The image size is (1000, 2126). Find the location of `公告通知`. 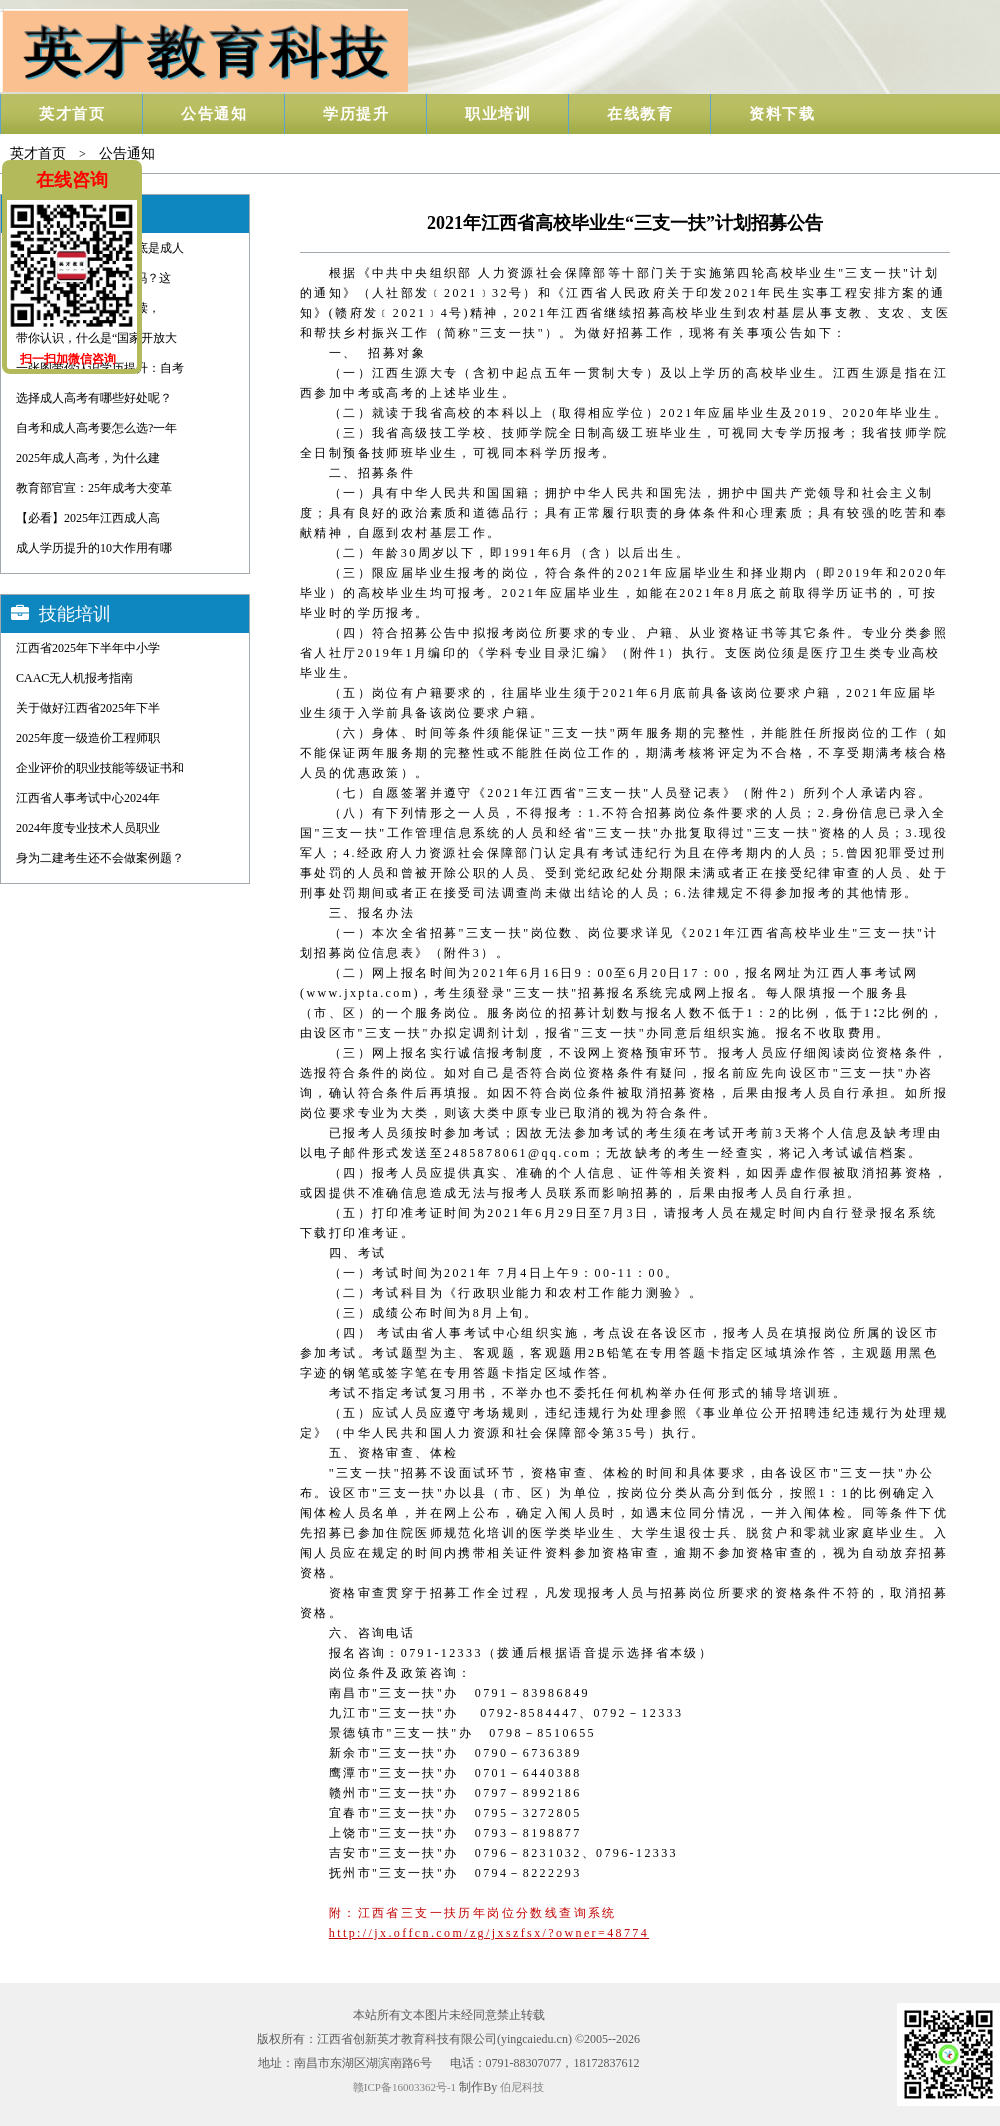

公告通知 is located at coordinates (214, 114).